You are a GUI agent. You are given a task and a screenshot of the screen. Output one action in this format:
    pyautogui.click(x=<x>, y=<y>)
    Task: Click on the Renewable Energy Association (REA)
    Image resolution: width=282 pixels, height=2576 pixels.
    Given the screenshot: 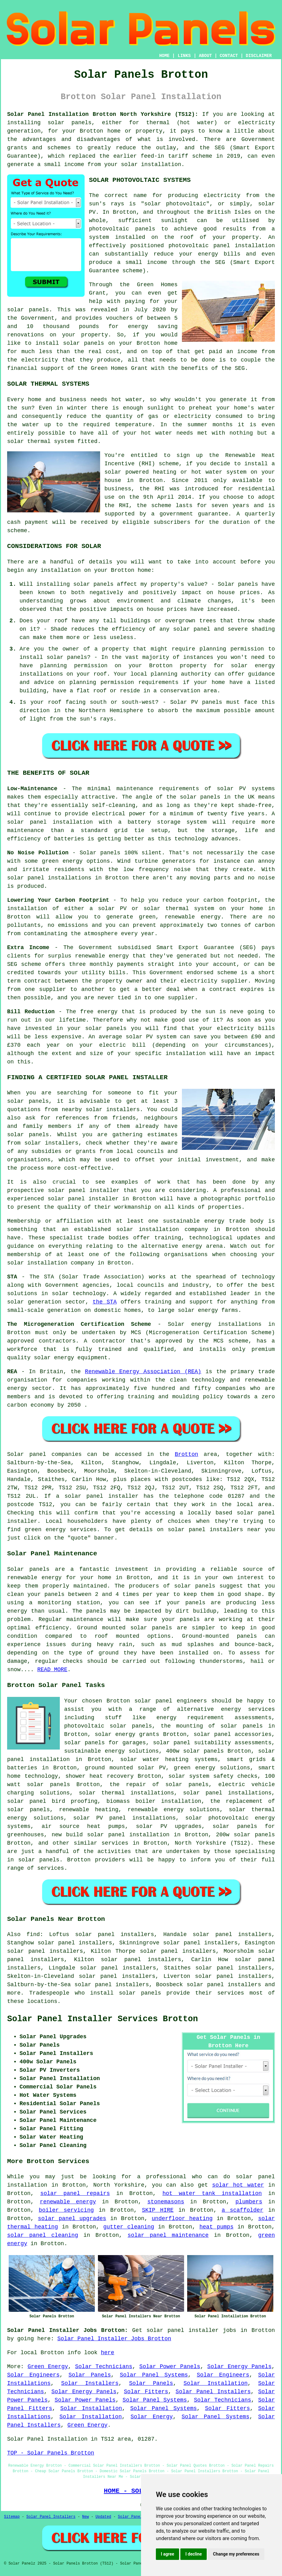 What is the action you would take?
    pyautogui.click(x=143, y=1372)
    